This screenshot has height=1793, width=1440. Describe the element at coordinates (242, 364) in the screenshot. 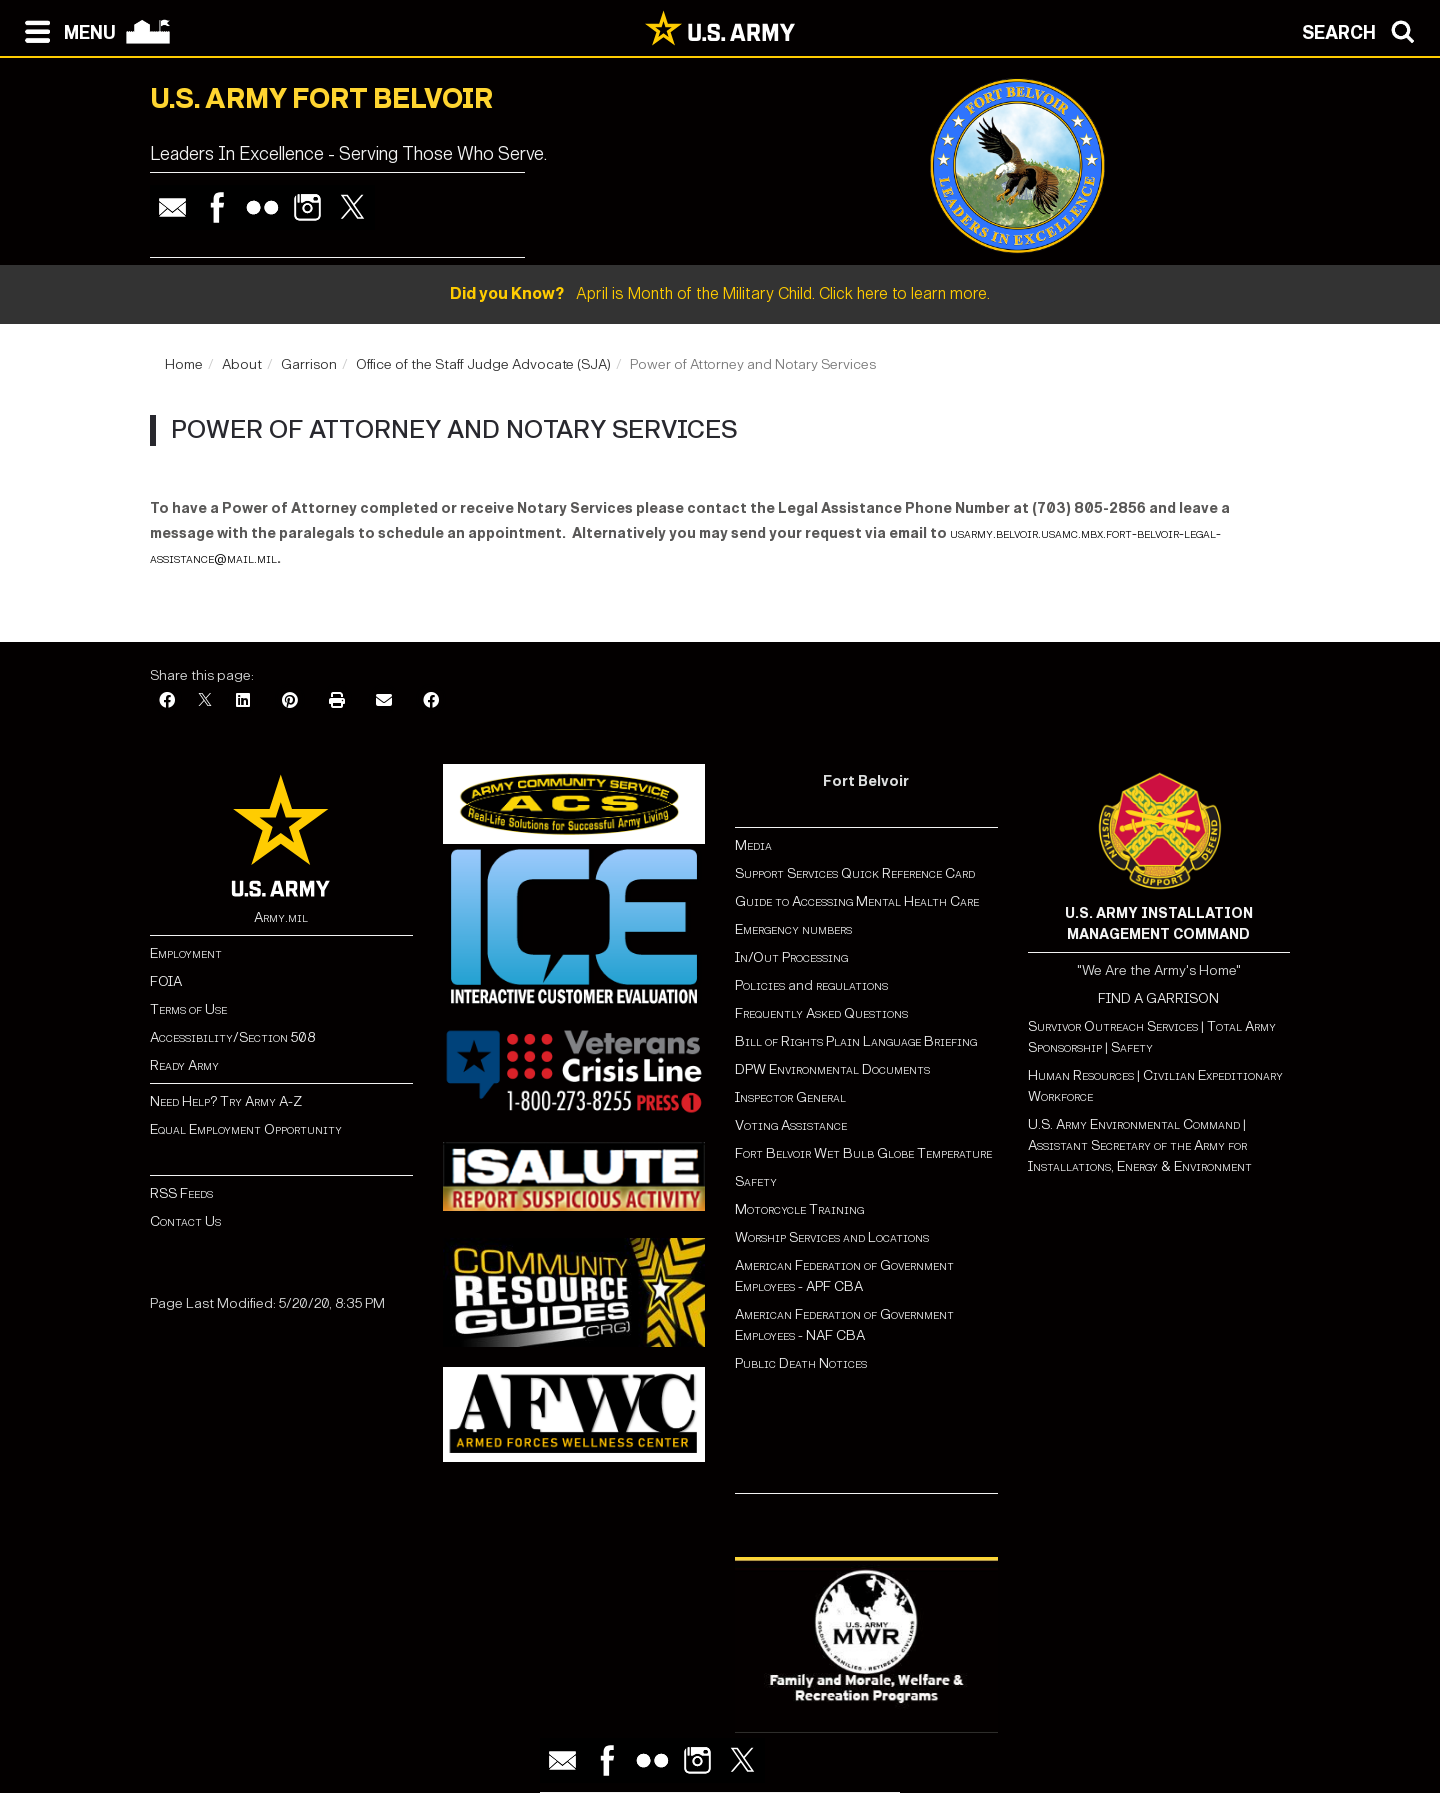

I see `About` at that location.